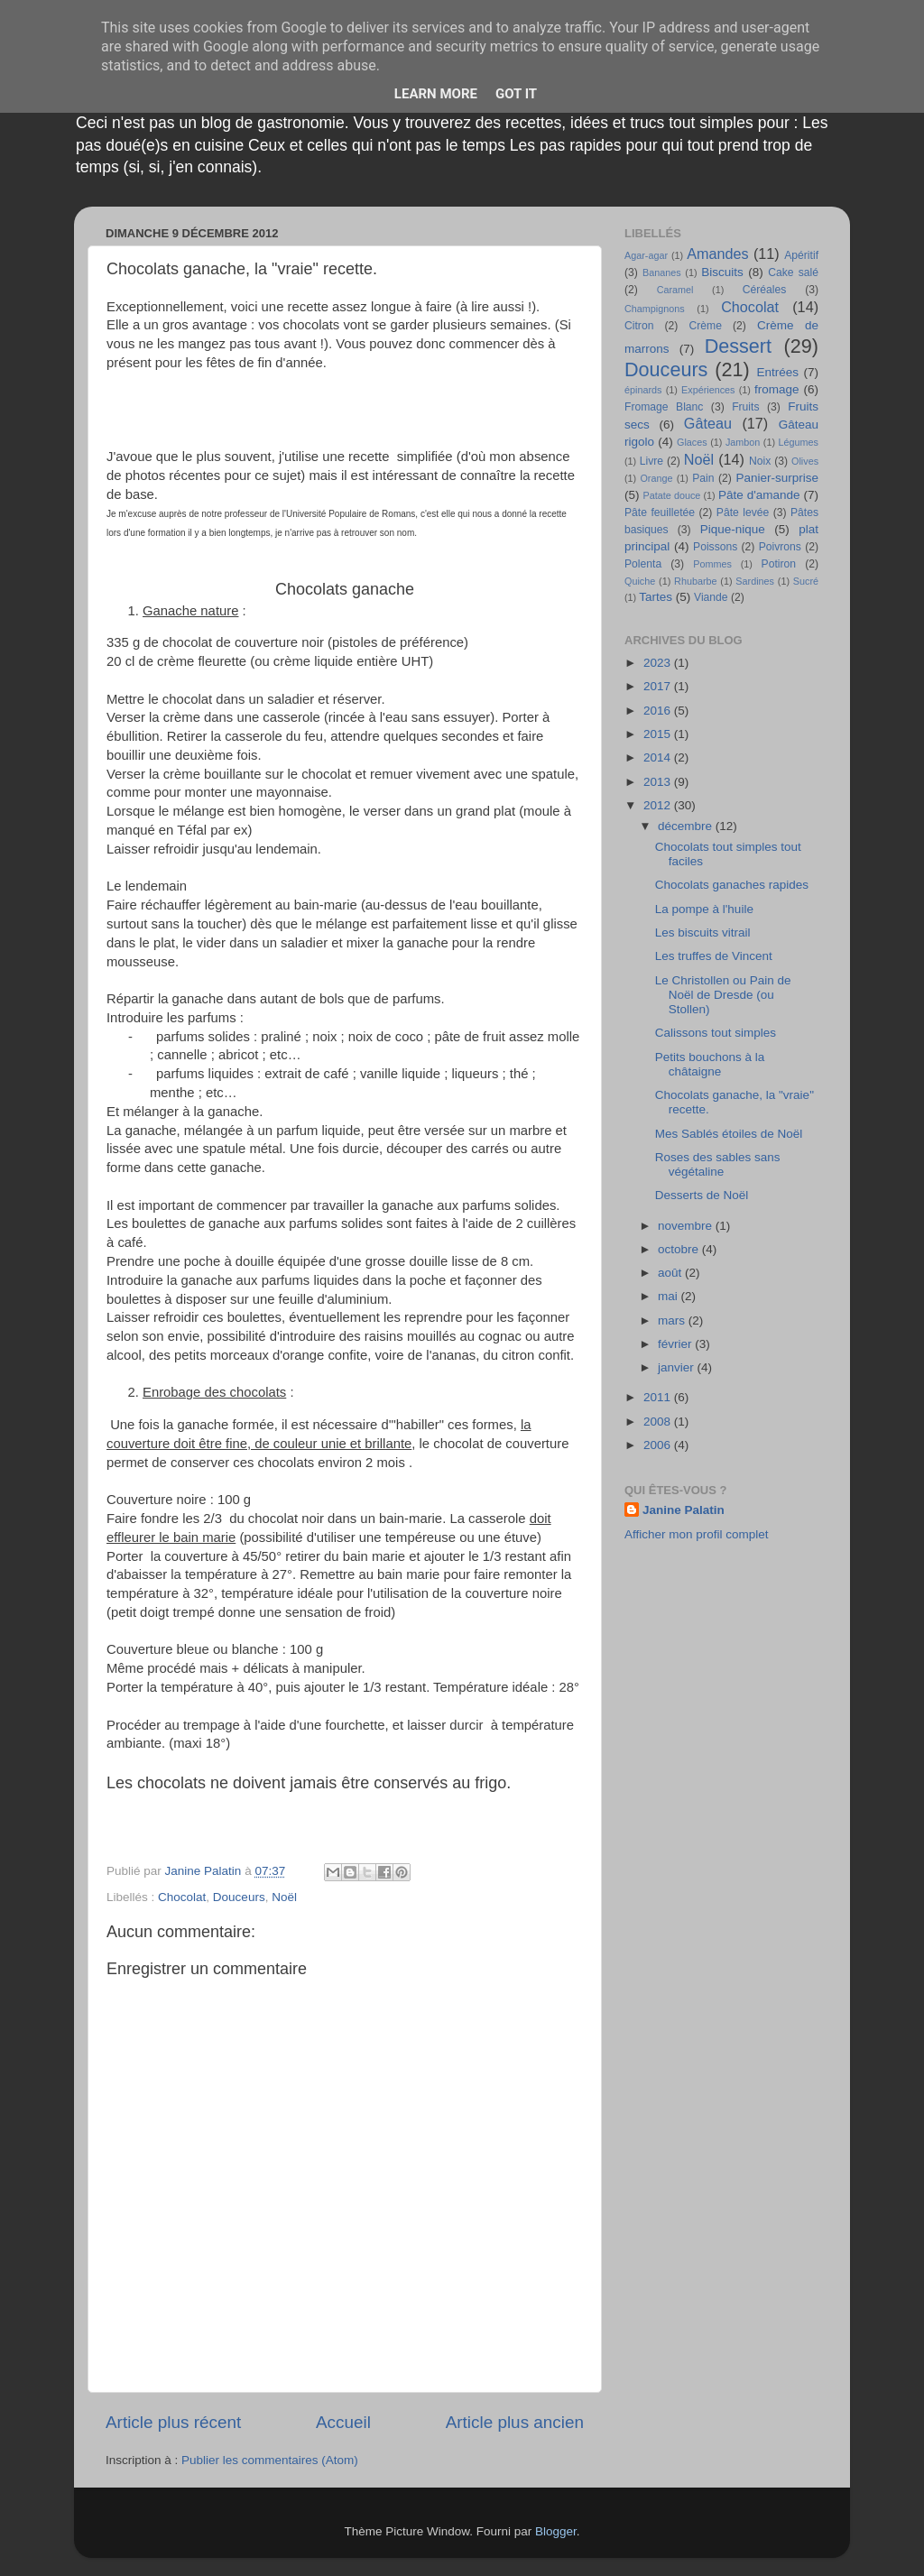 This screenshot has height=2576, width=924. I want to click on Got it, so click(516, 94).